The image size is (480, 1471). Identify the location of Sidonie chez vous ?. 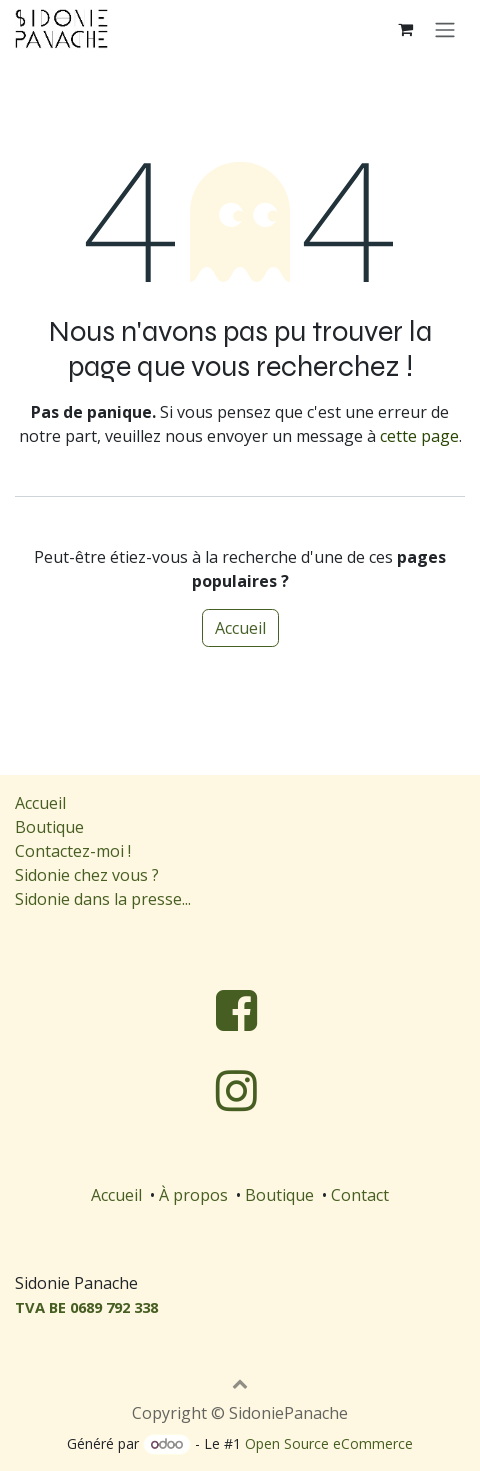
(87, 875).